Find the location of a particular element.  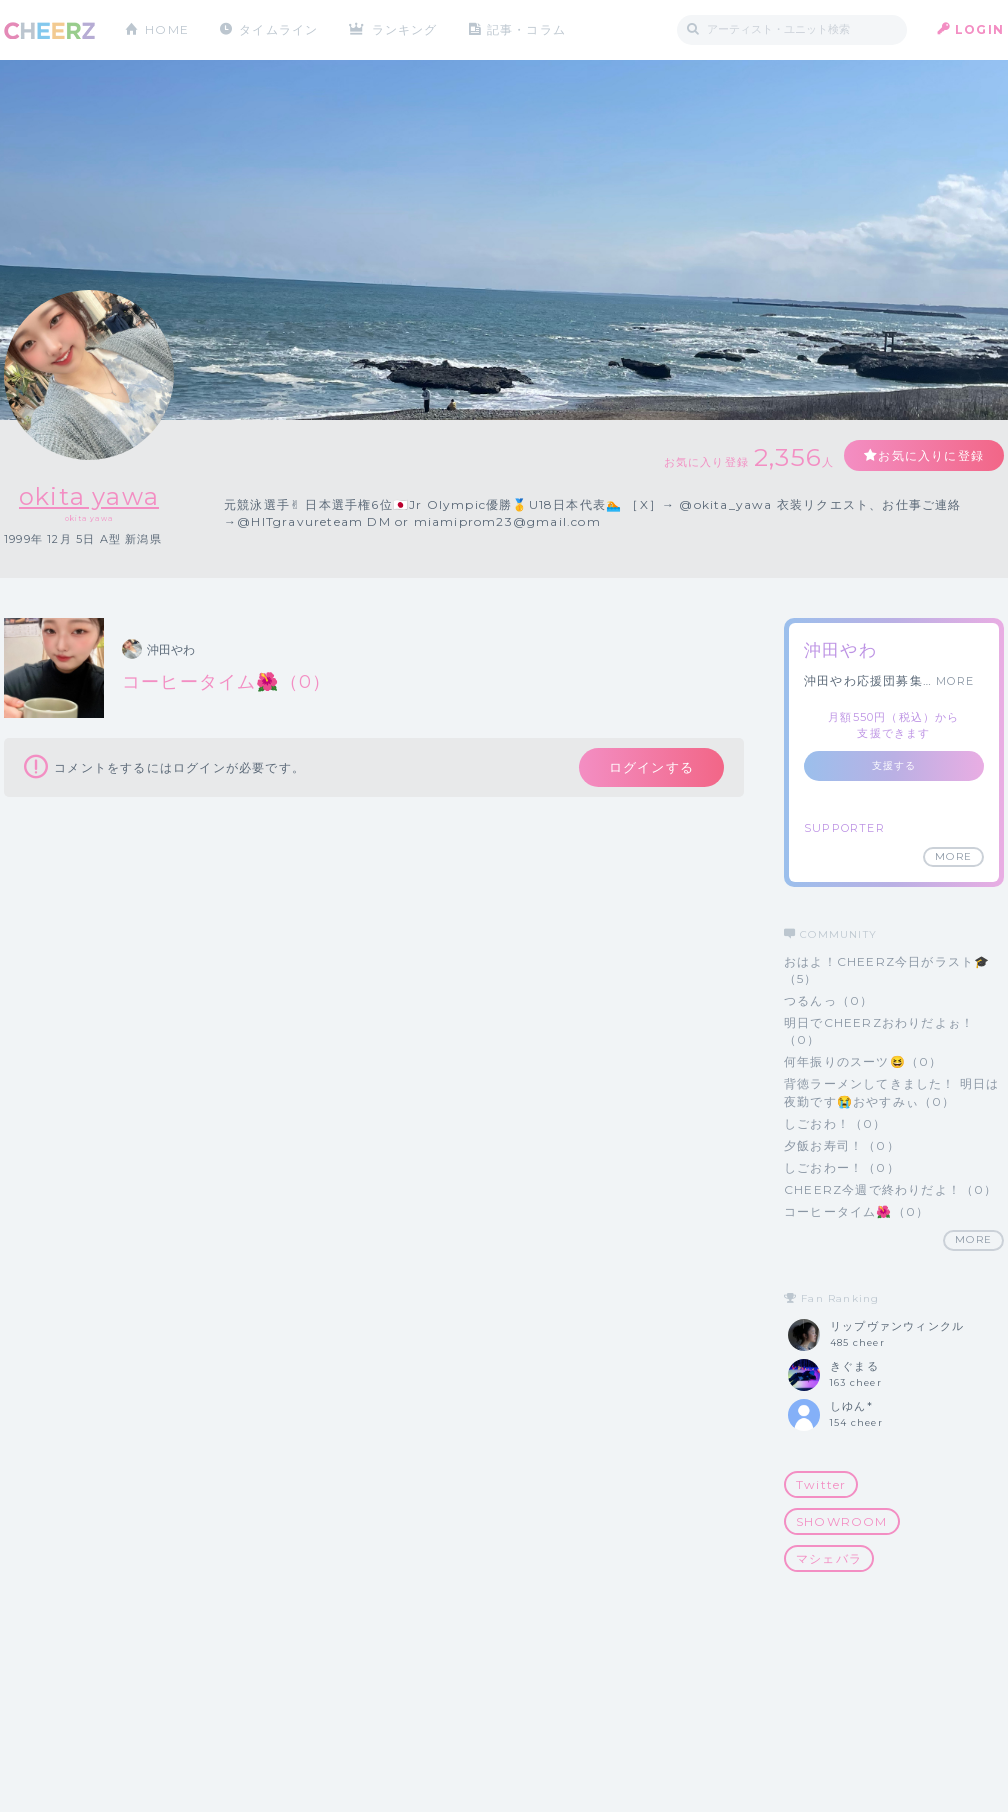

お気に入りに登録 is located at coordinates (931, 455).